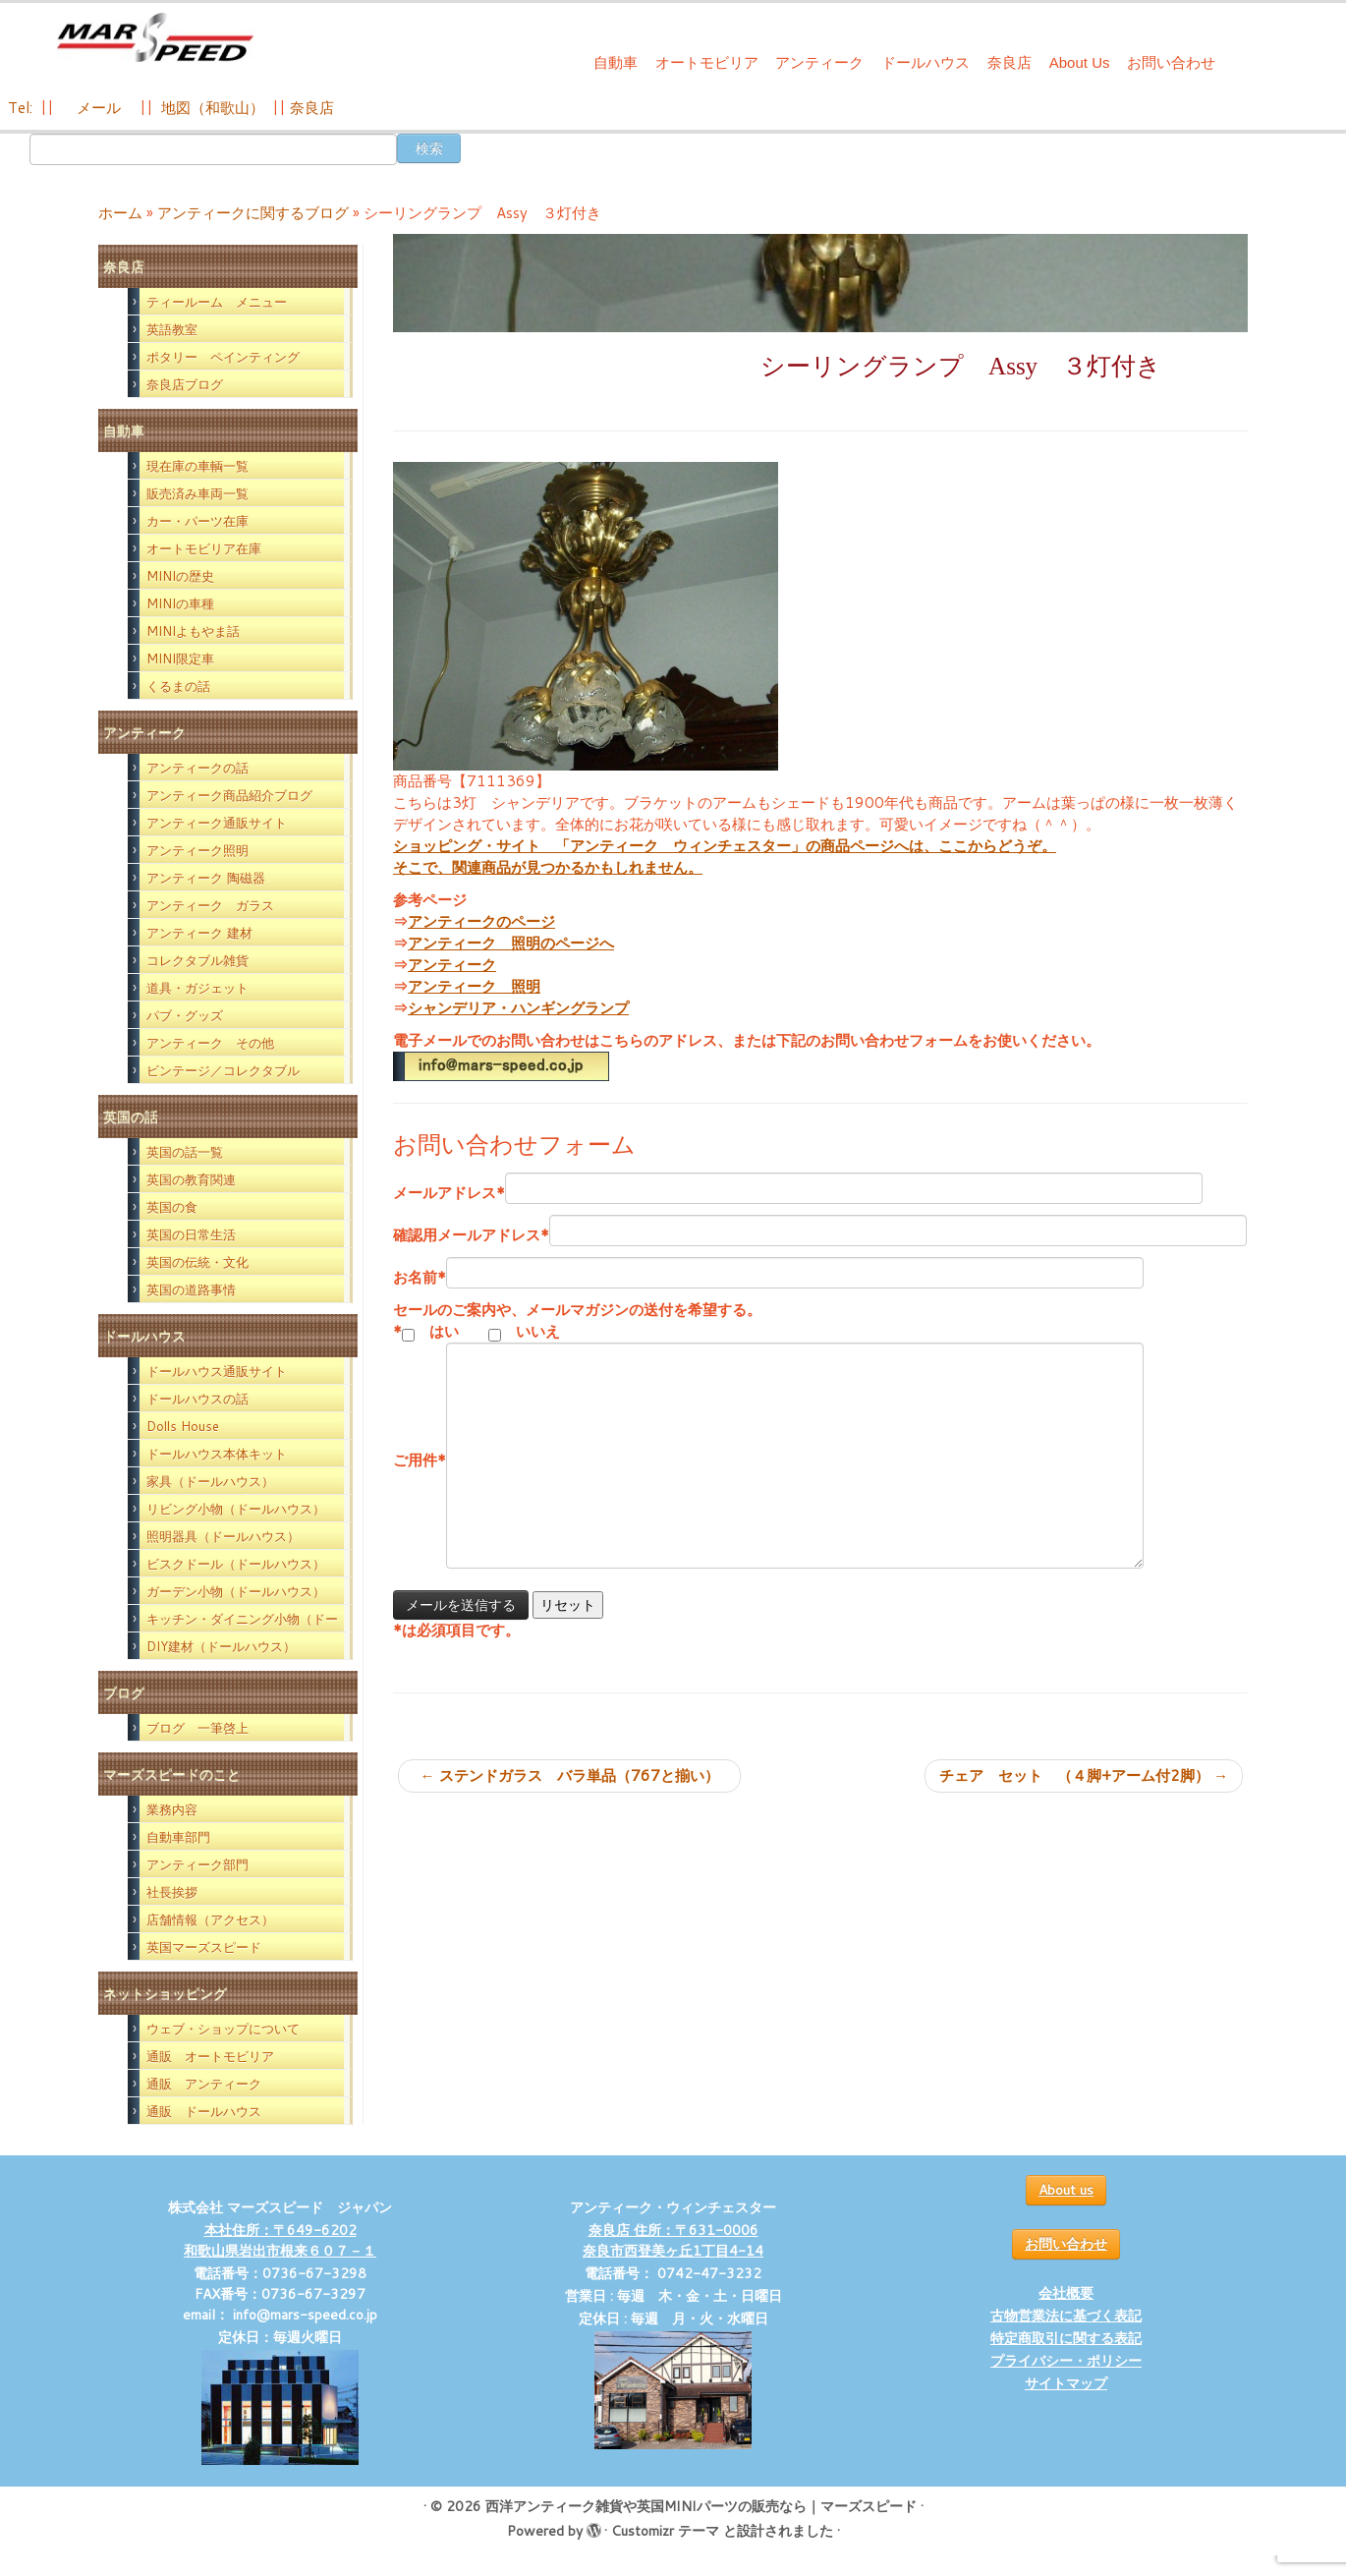  What do you see at coordinates (223, 2028) in the screenshot?
I see `ウェブ・ショップについて` at bounding box center [223, 2028].